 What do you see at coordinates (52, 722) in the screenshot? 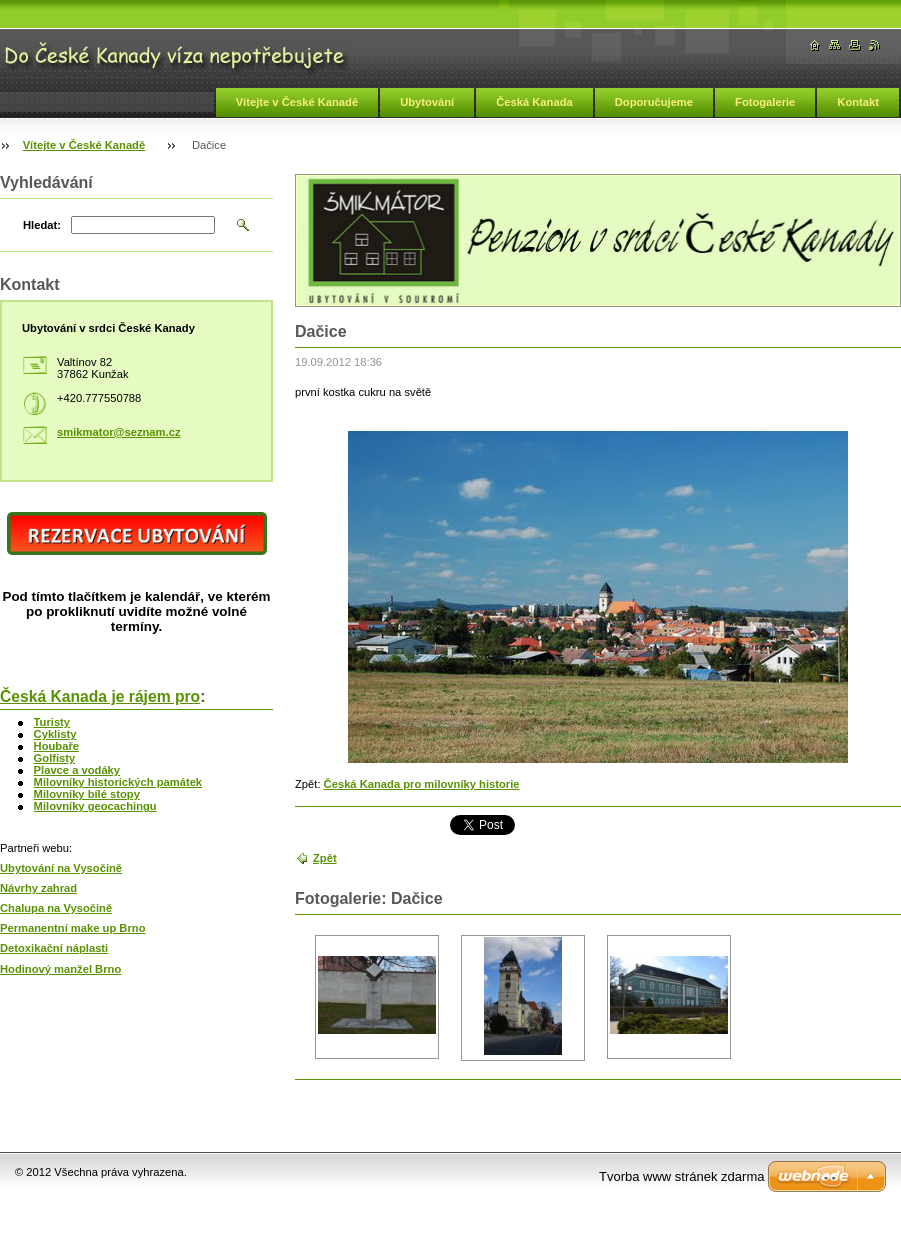
I see `Turisty` at bounding box center [52, 722].